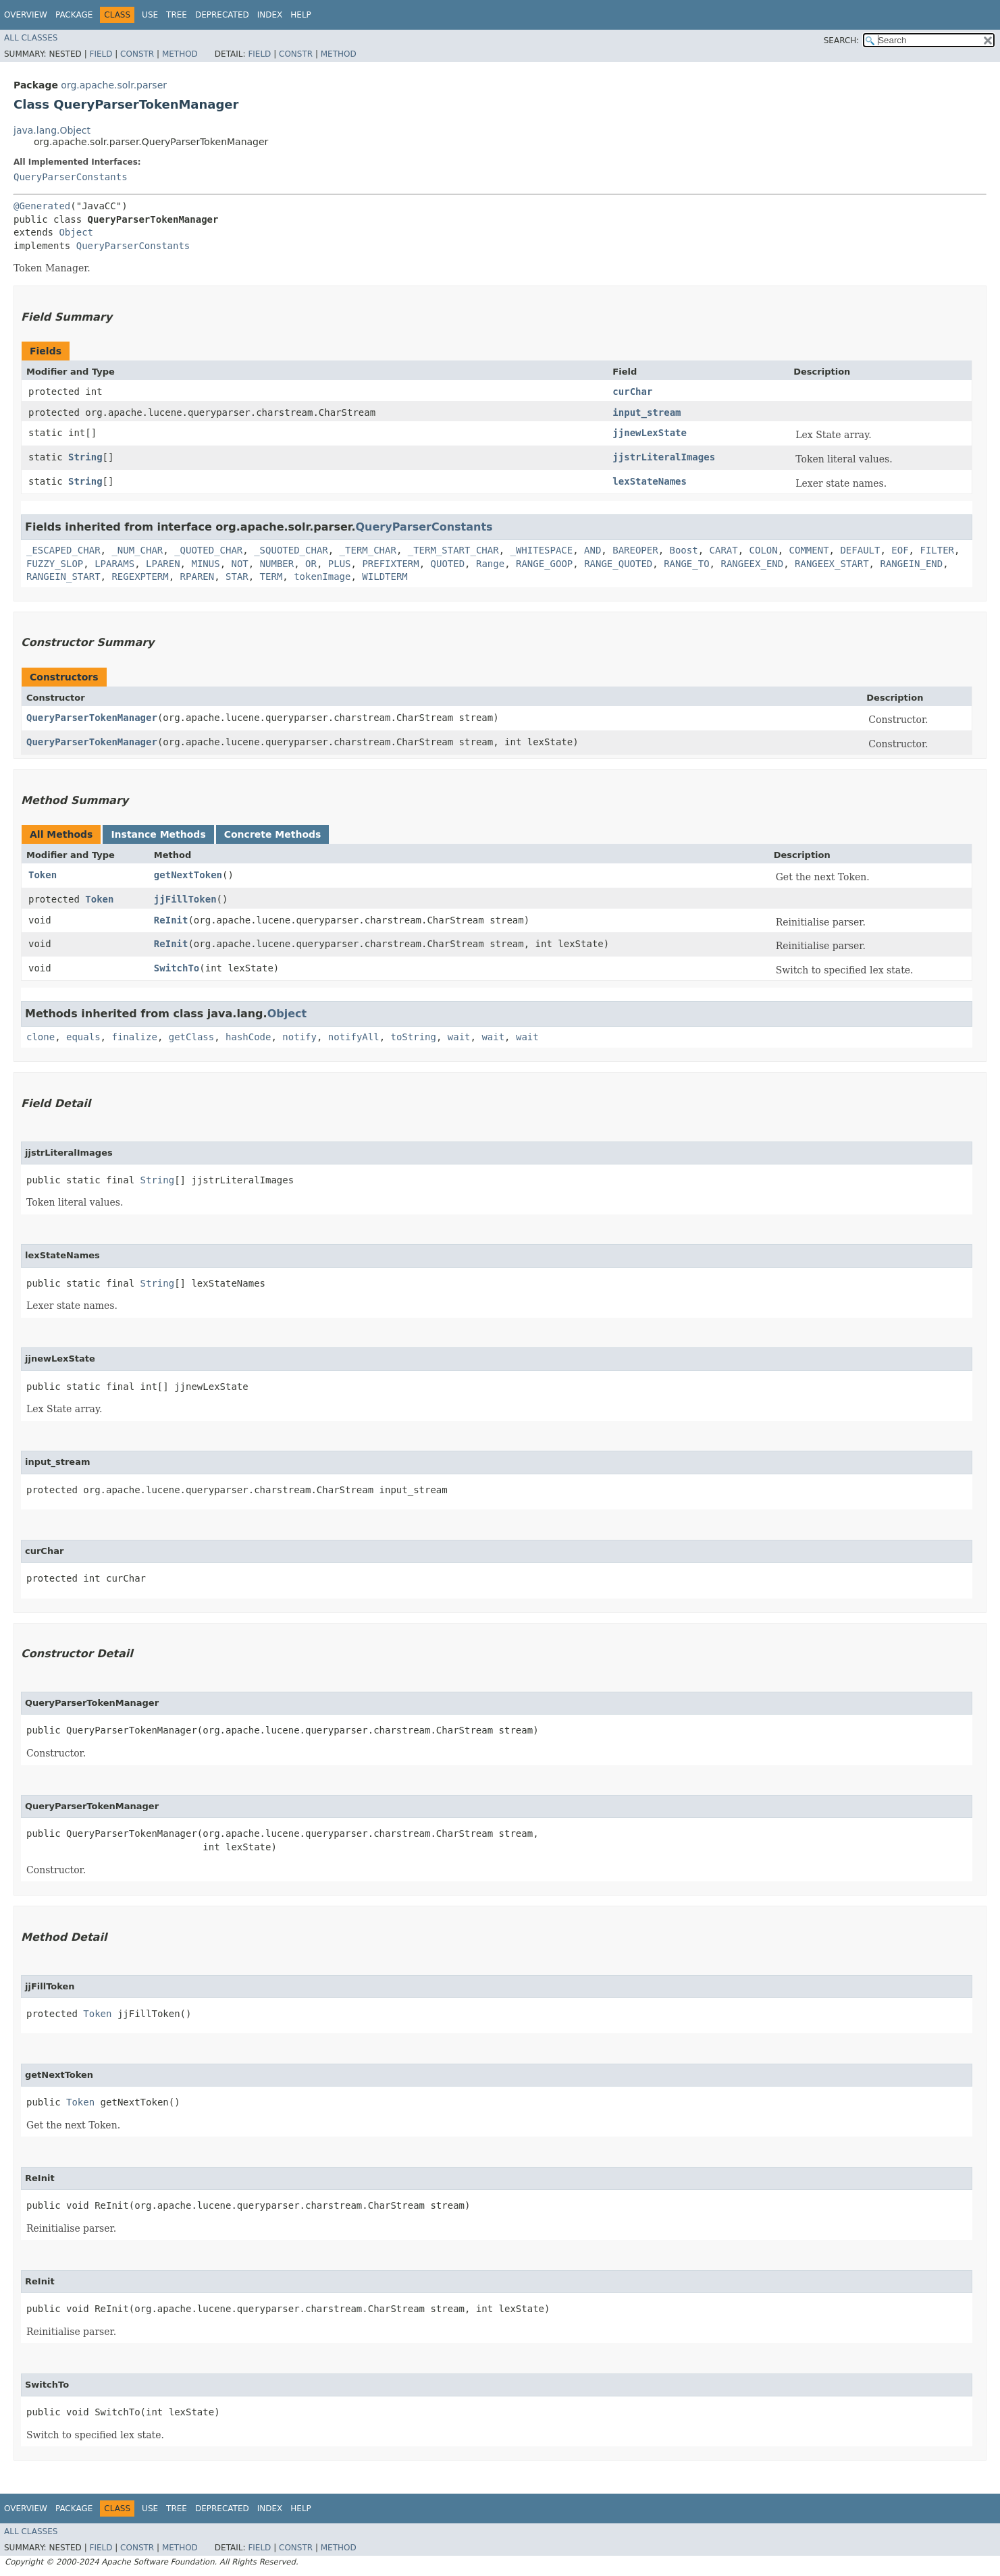 The height and width of the screenshot is (2576, 1000). What do you see at coordinates (25, 15) in the screenshot?
I see `Overview` at bounding box center [25, 15].